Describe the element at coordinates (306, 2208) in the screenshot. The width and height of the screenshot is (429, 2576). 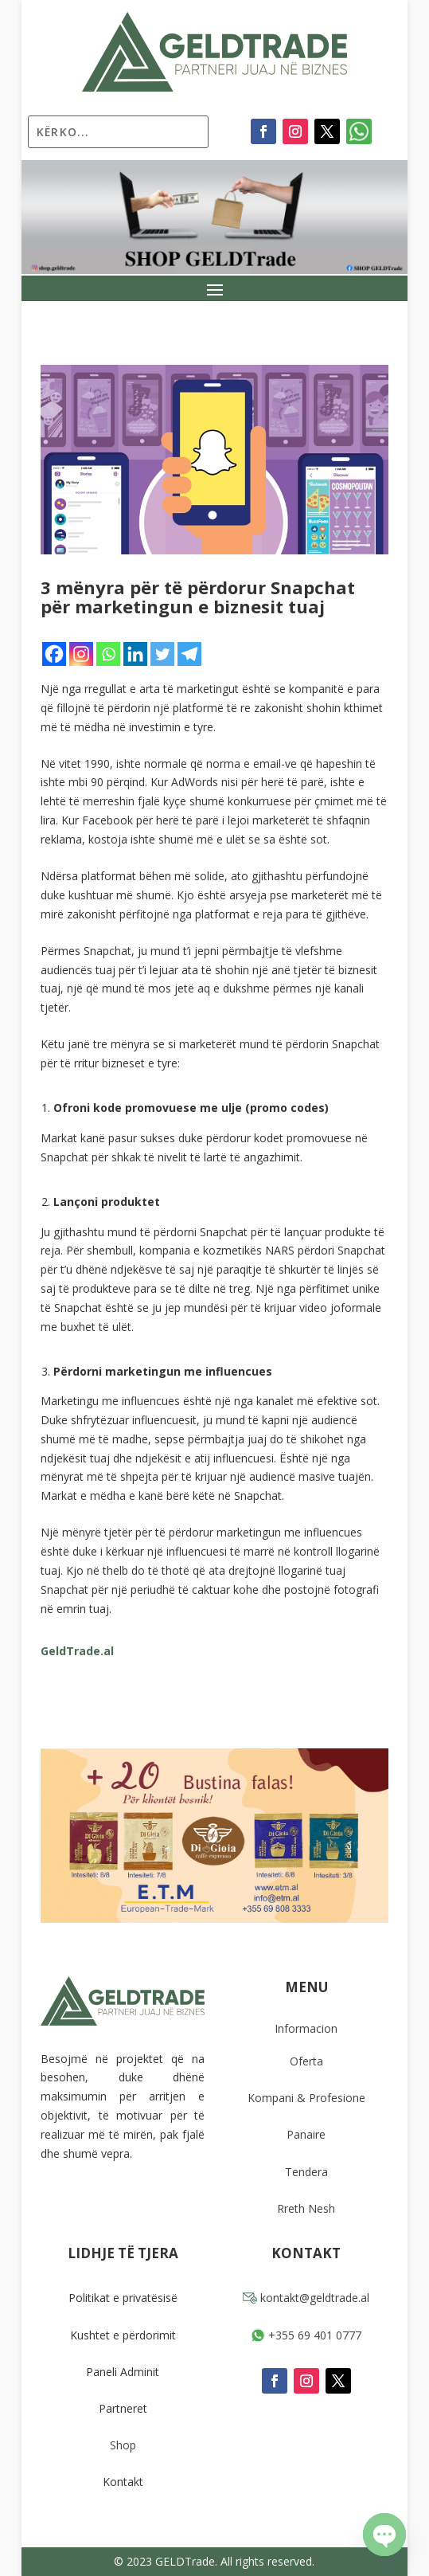
I see `Rreth Nesh` at that location.